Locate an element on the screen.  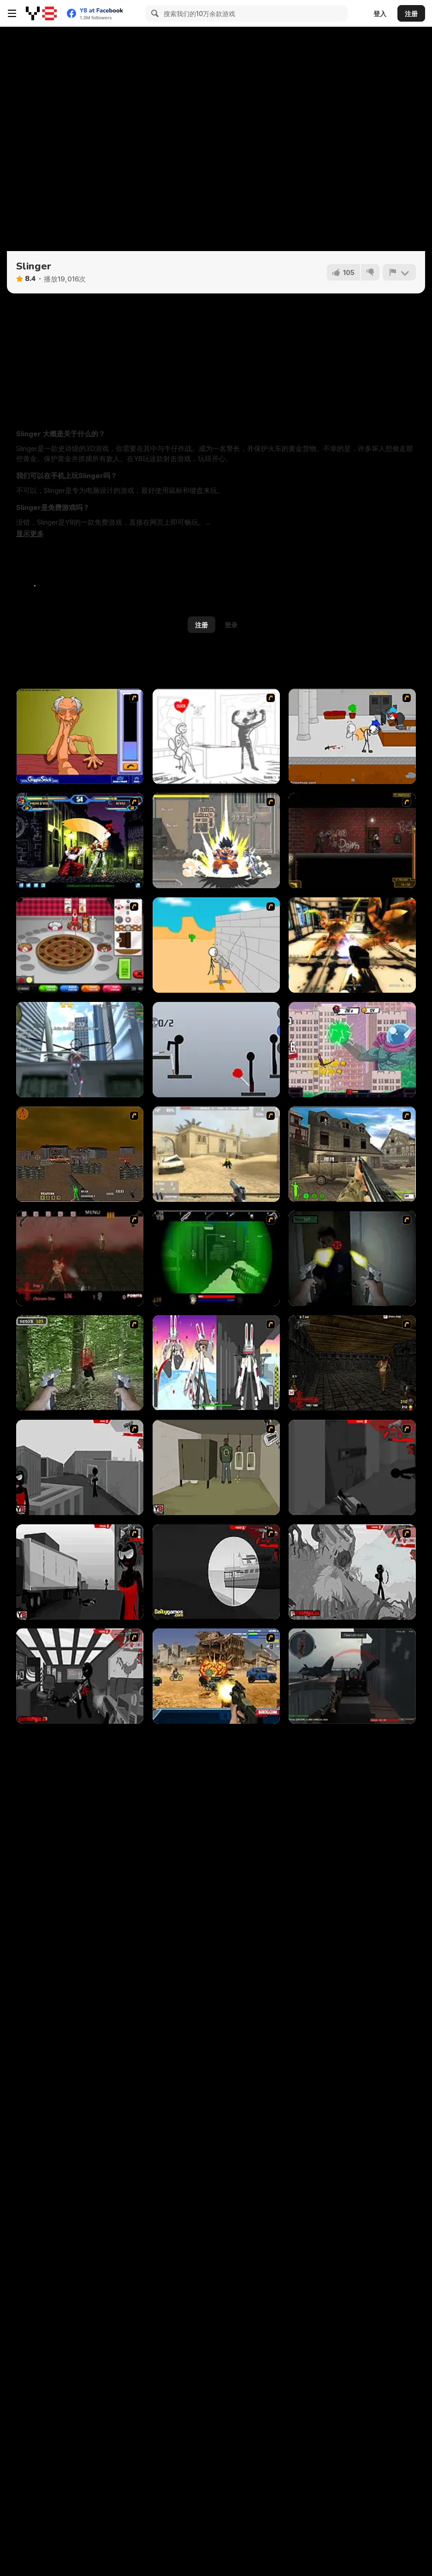
登录 is located at coordinates (231, 625).